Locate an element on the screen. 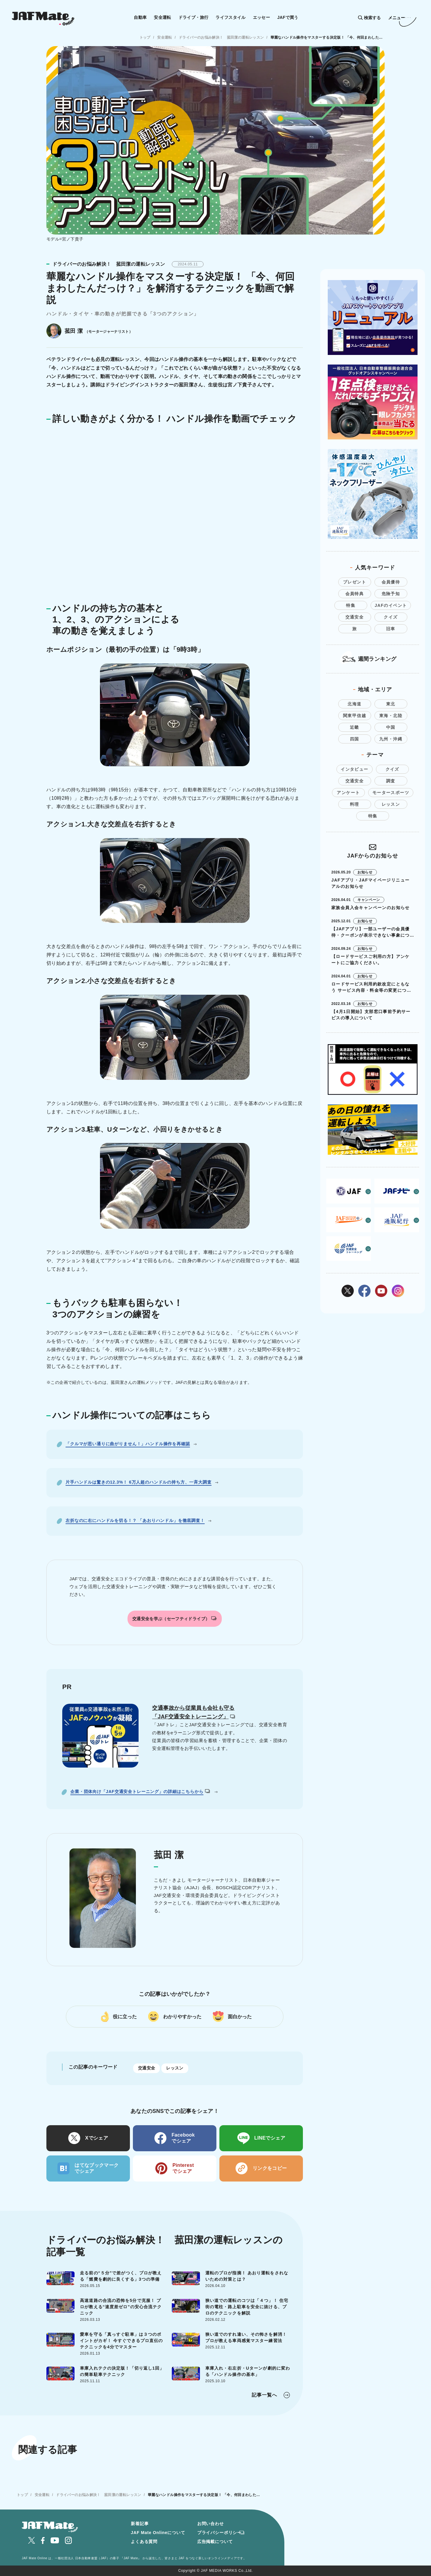 The height and width of the screenshot is (2576, 431). 会員優待 is located at coordinates (391, 582).